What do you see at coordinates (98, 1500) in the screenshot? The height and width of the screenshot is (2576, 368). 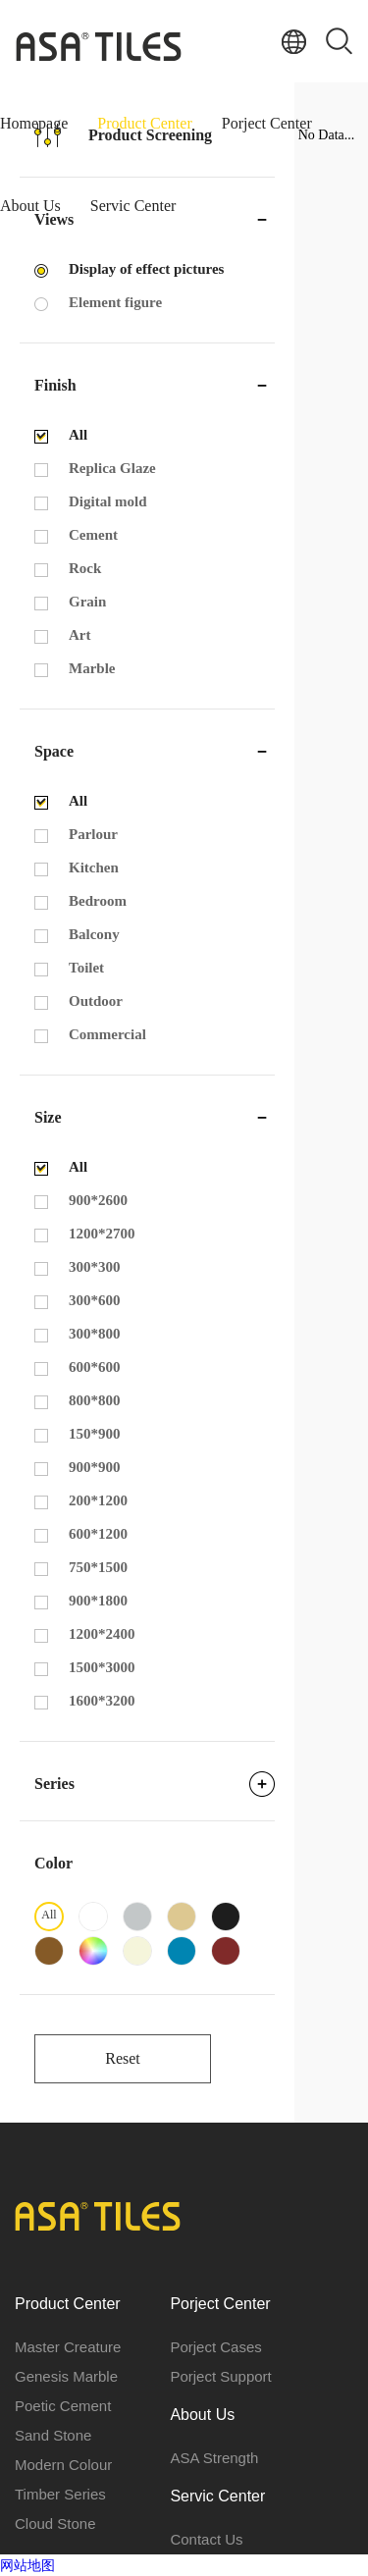 I see `200*1200` at bounding box center [98, 1500].